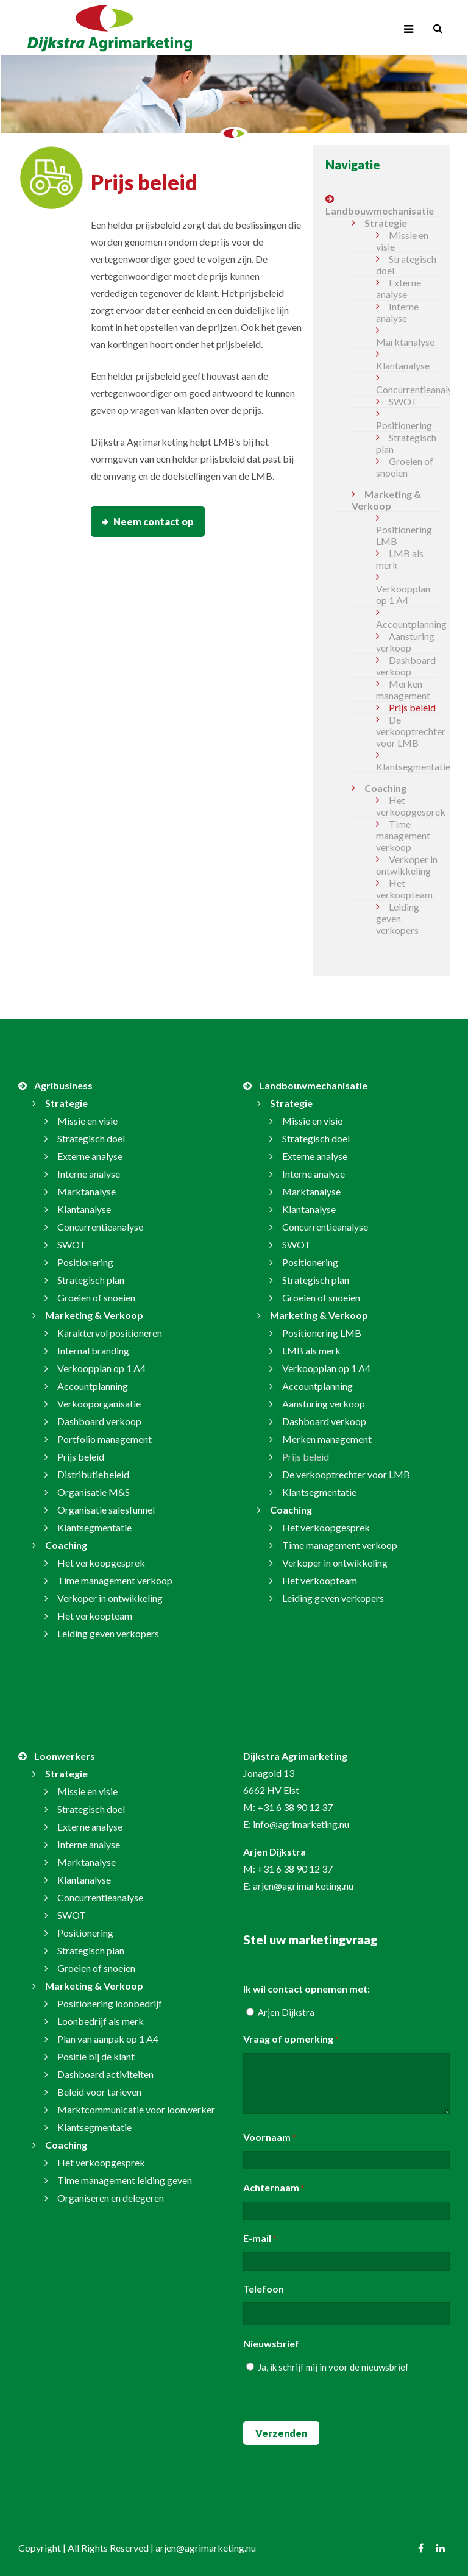 This screenshot has width=468, height=2576. What do you see at coordinates (93, 1492) in the screenshot?
I see `Organisatie M&S` at bounding box center [93, 1492].